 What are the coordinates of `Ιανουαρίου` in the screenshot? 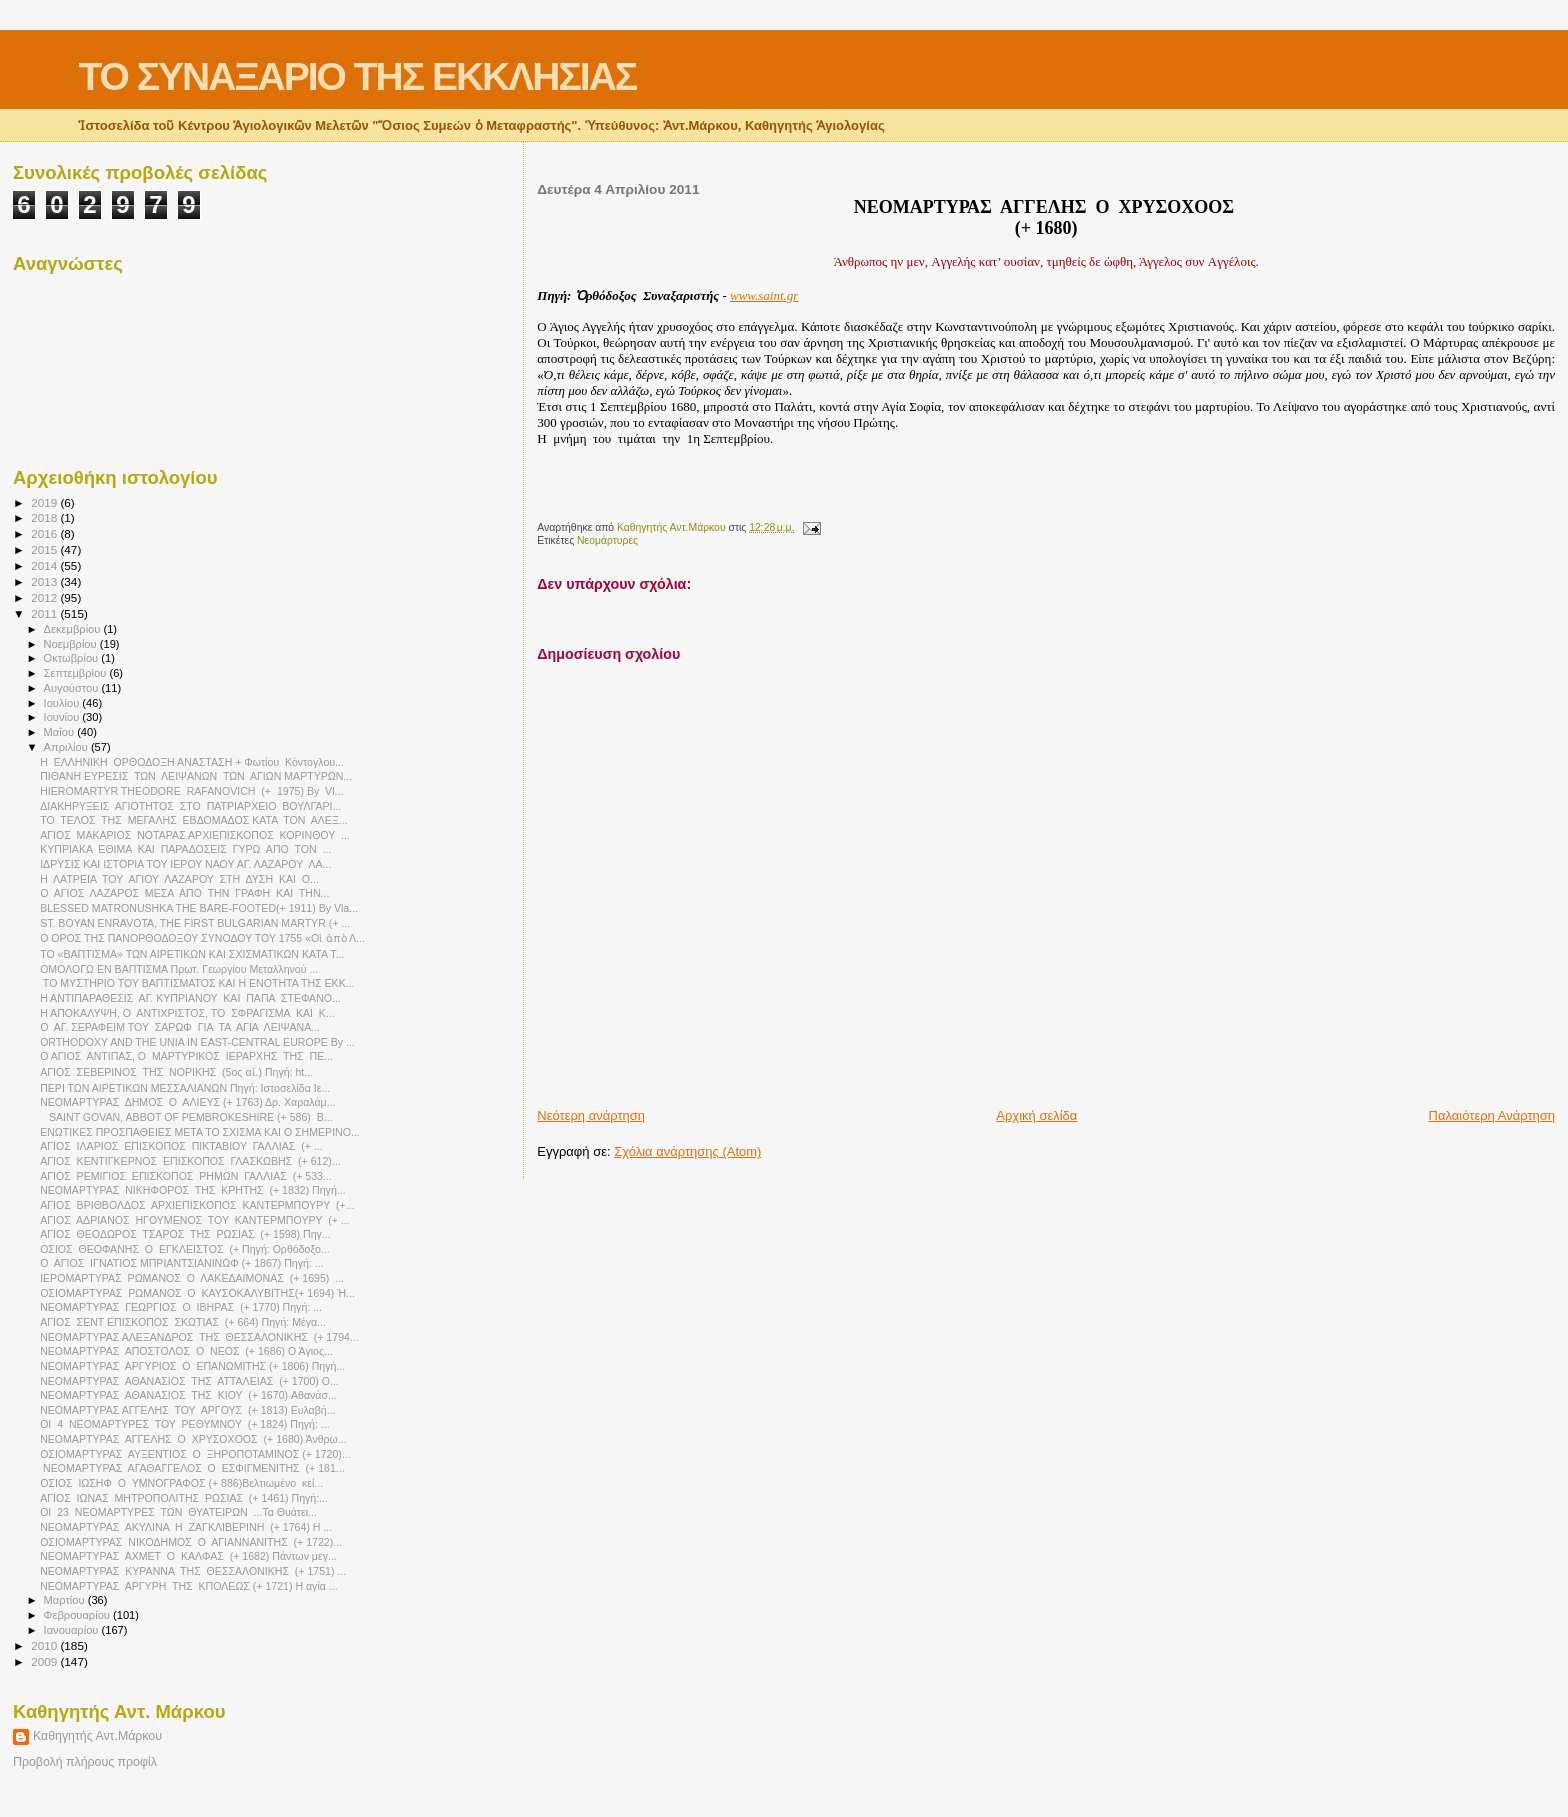 It's located at (73, 1630).